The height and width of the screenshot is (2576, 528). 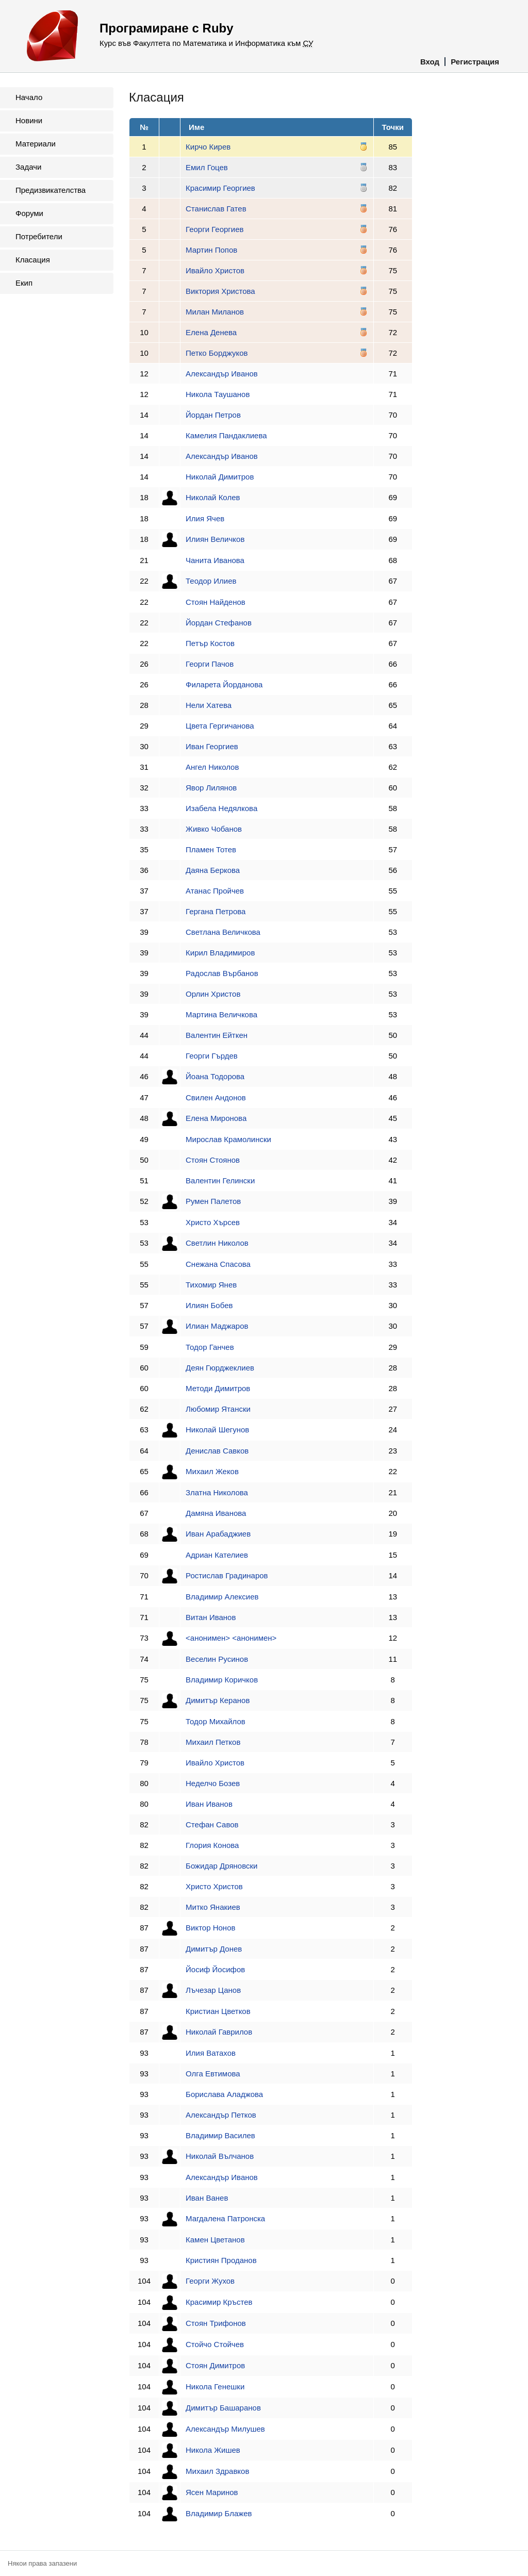 What do you see at coordinates (220, 1180) in the screenshot?
I see `Валентин Гелински` at bounding box center [220, 1180].